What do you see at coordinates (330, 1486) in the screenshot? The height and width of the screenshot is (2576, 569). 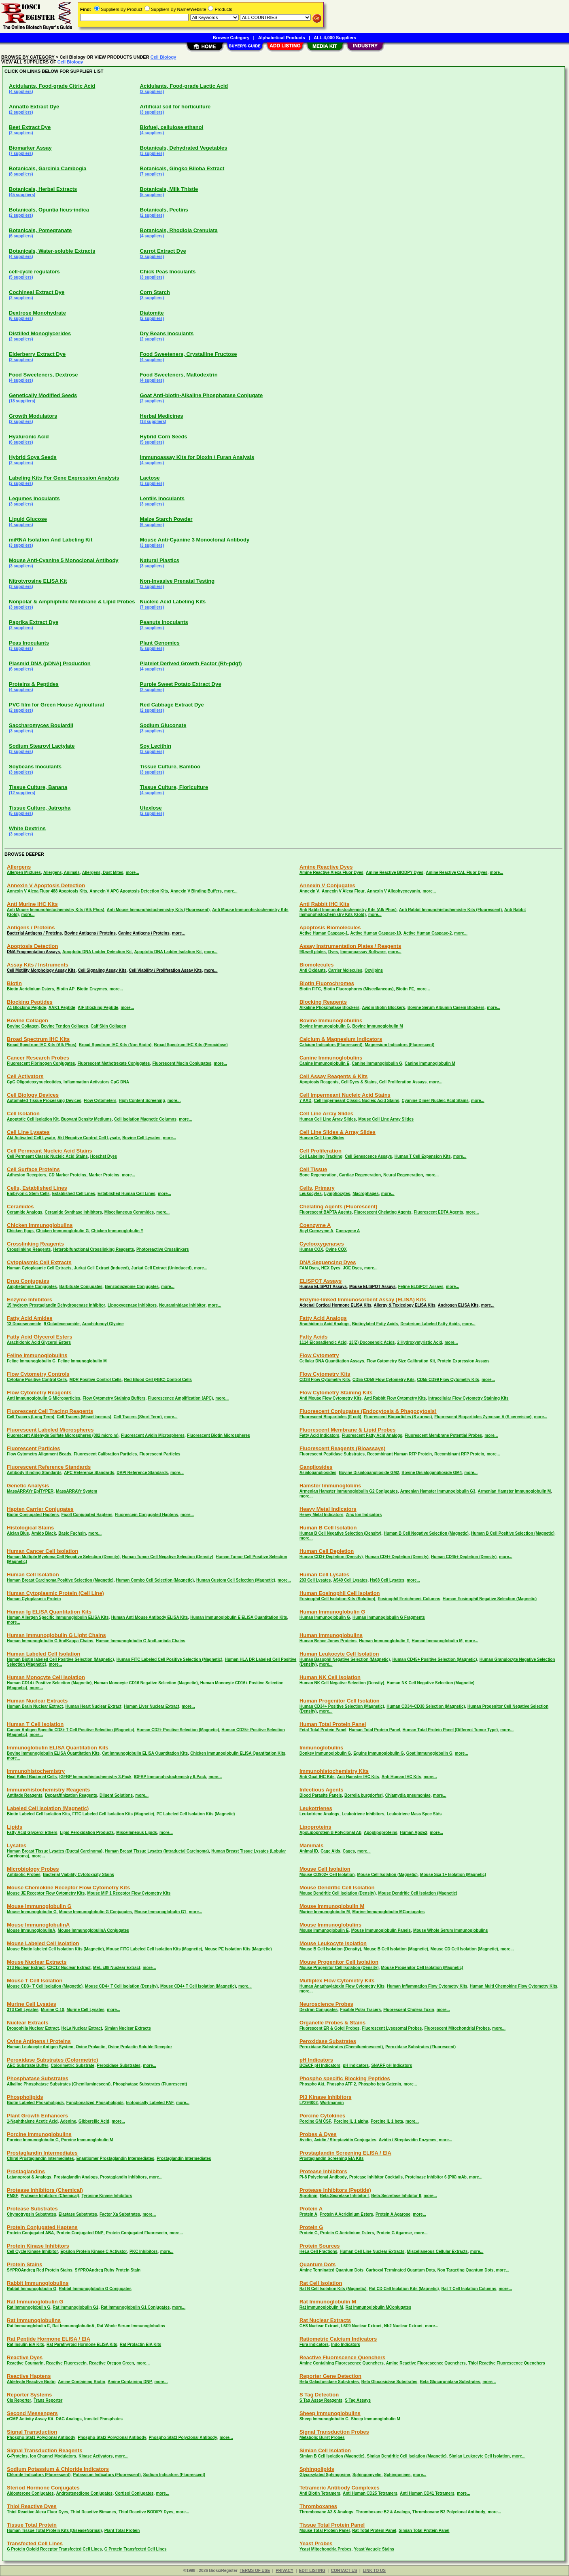 I see `Hamster Immunoglobins` at bounding box center [330, 1486].